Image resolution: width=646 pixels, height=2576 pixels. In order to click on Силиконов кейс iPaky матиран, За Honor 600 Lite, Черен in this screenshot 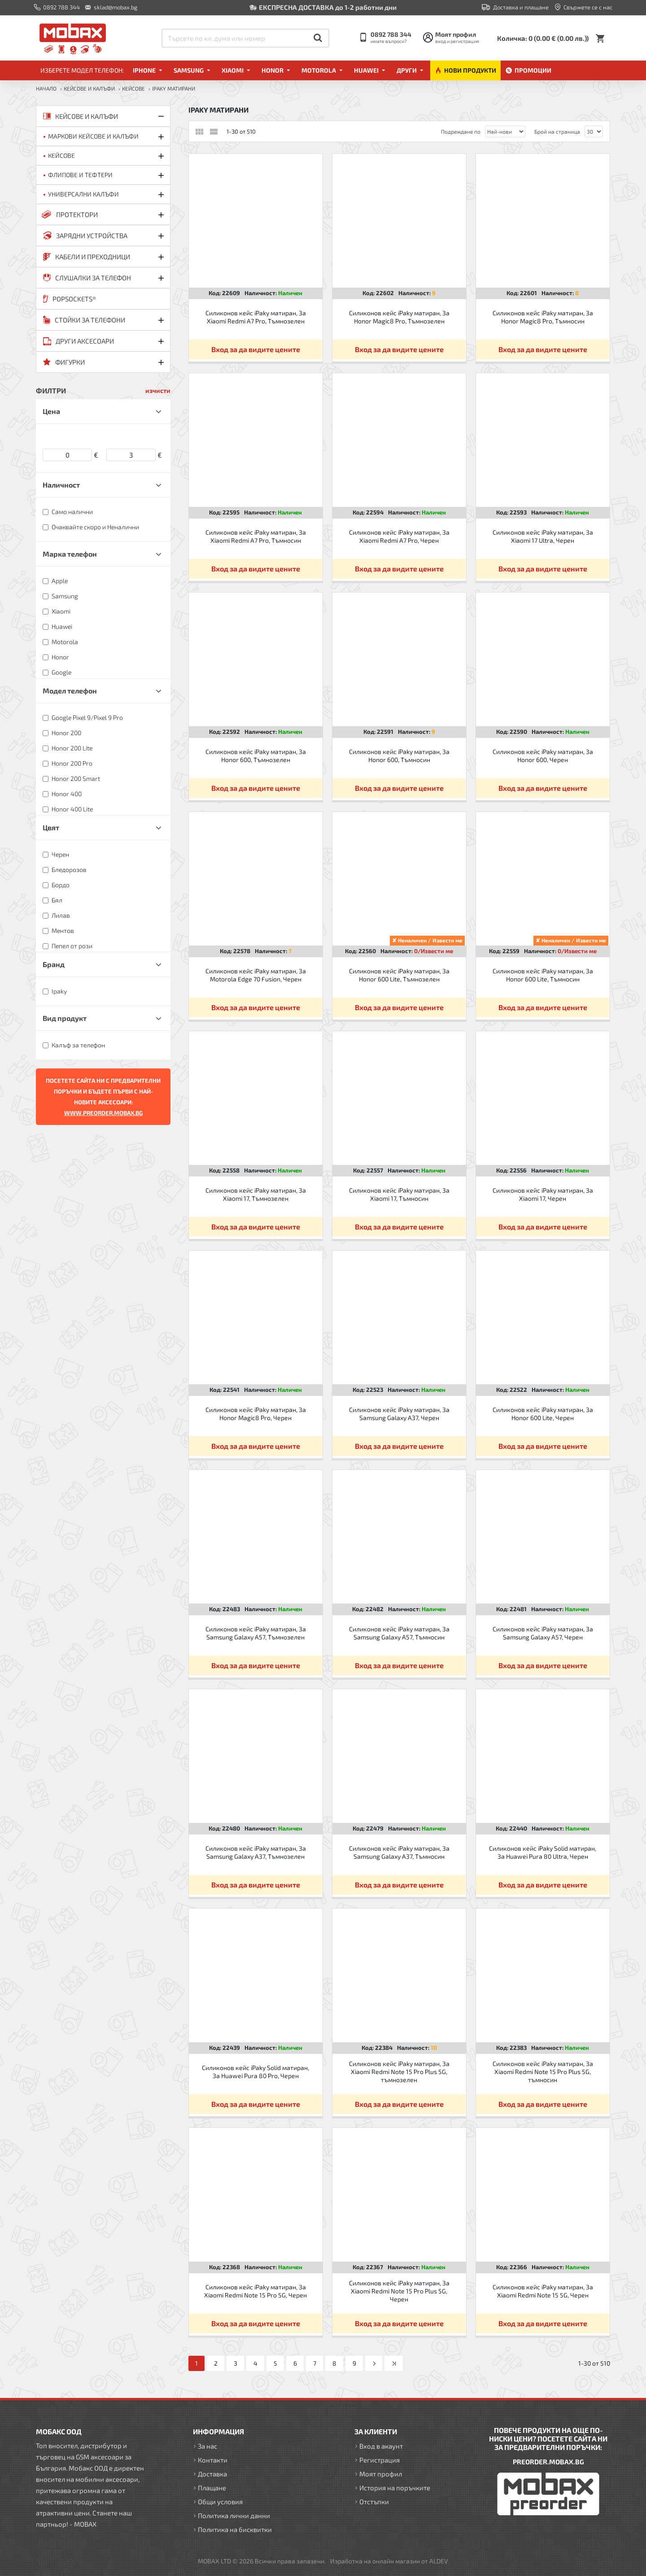, I will do `click(543, 1413)`.